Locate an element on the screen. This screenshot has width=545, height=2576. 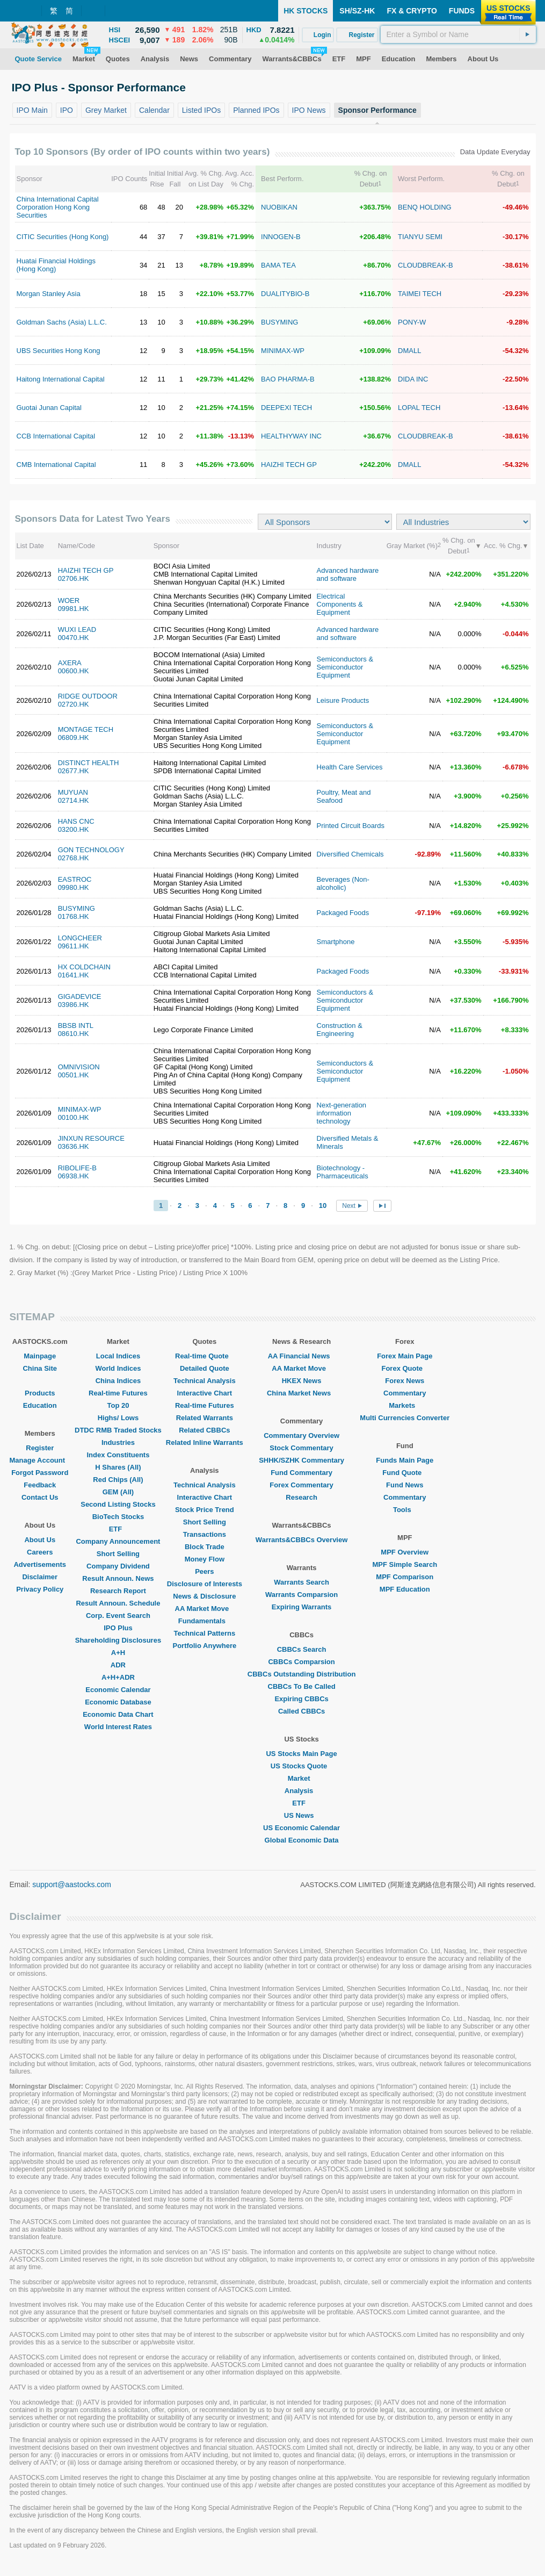
China Site is located at coordinates (40, 1368).